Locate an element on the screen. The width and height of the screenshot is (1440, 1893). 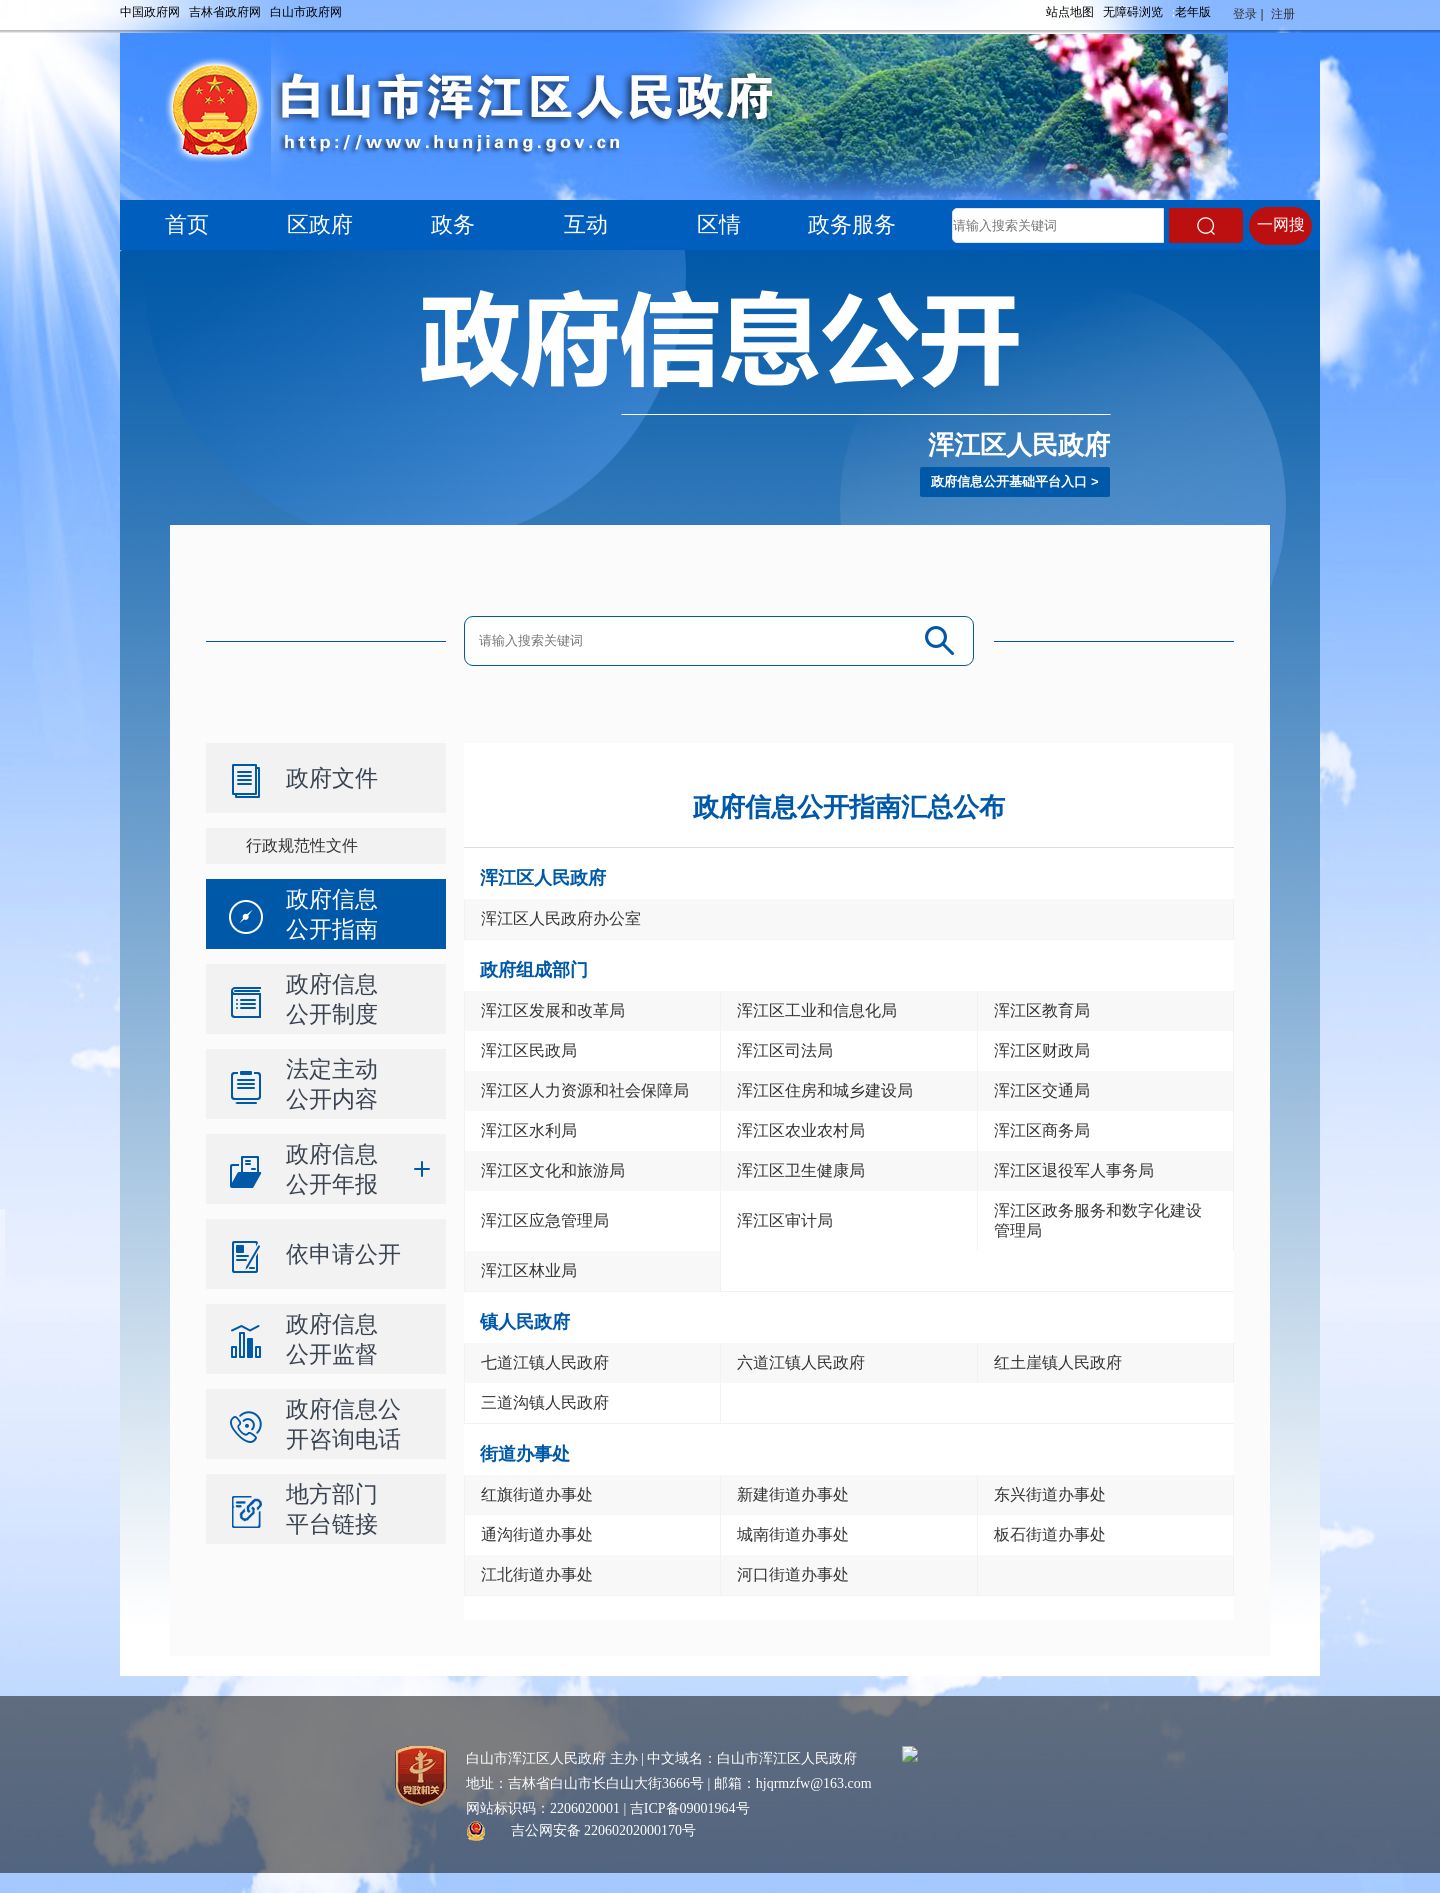
浑江区财政局 is located at coordinates (1042, 1050).